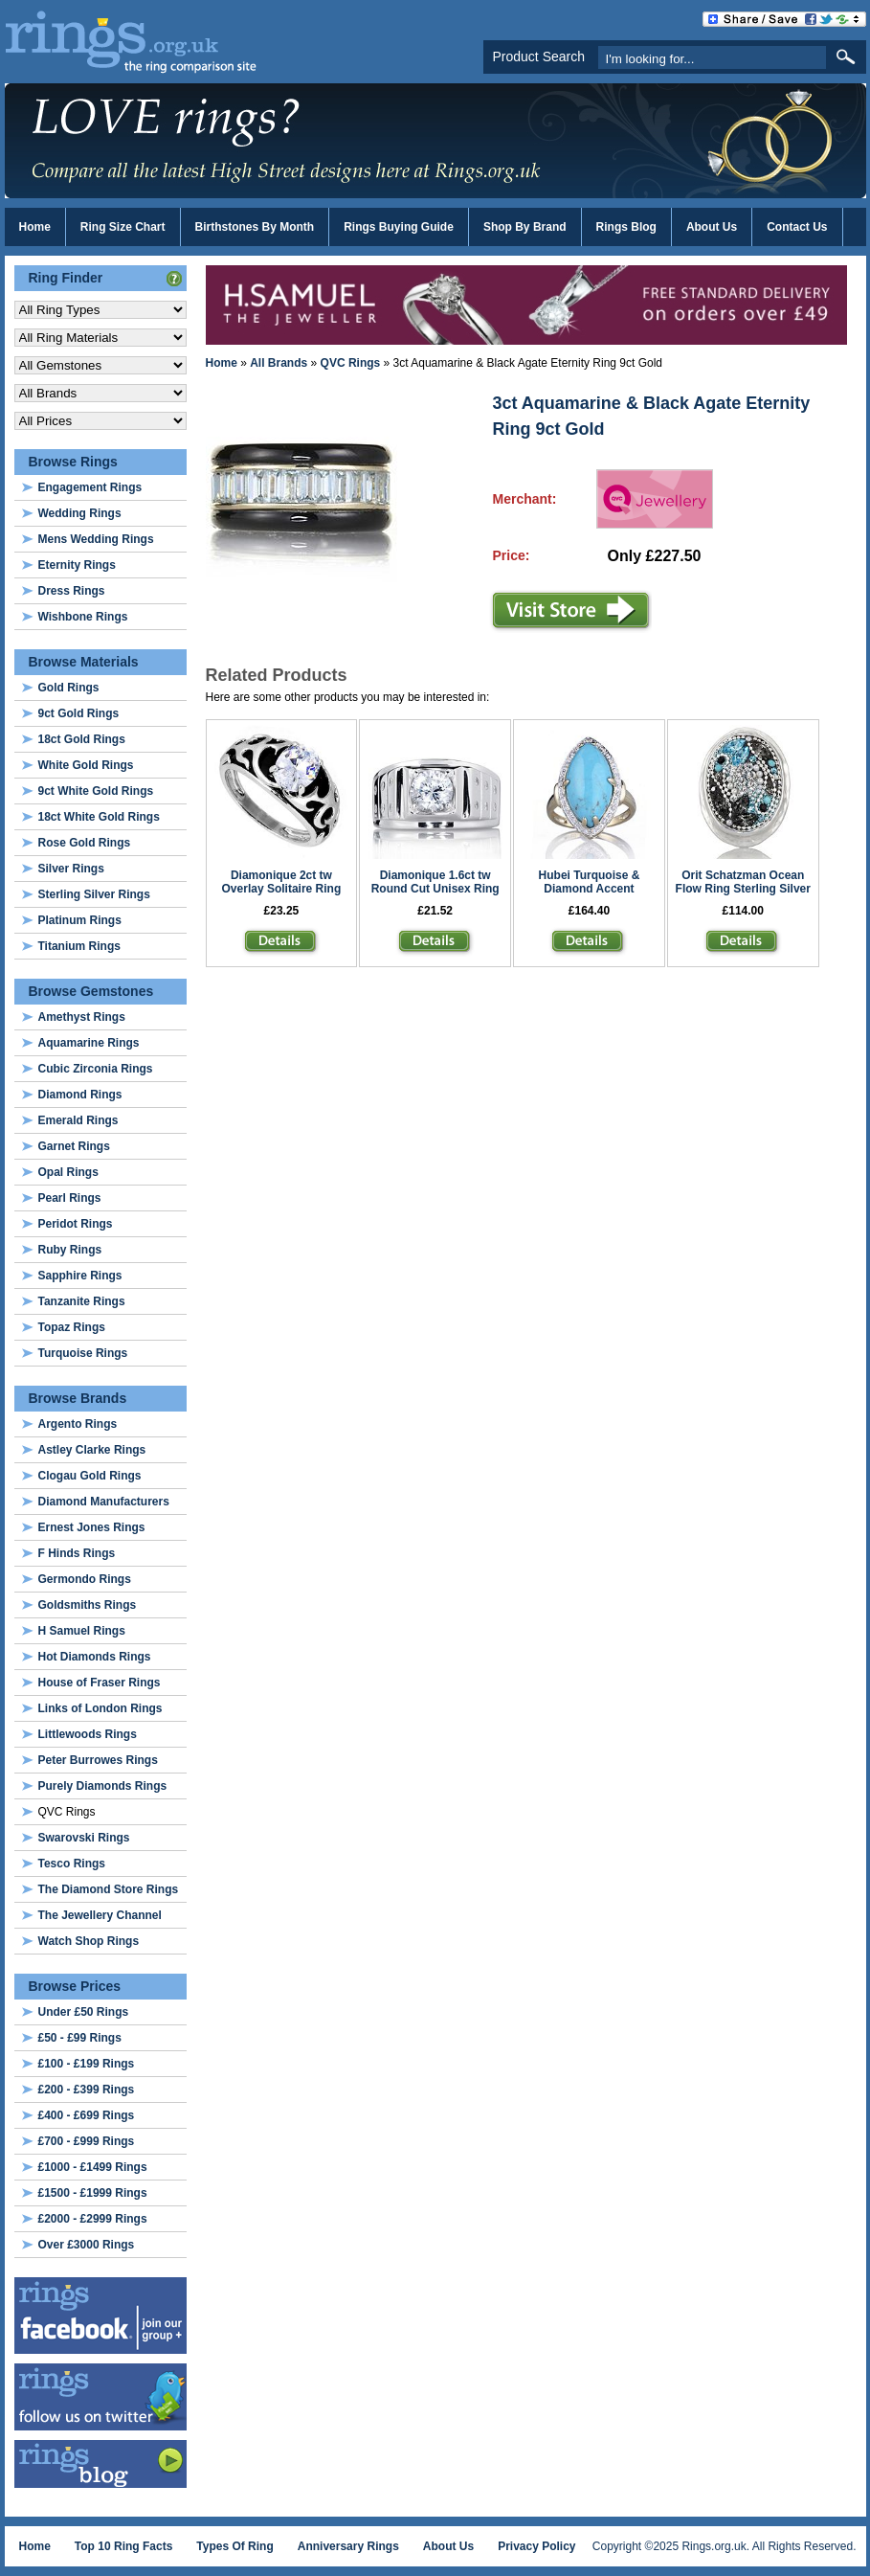 The width and height of the screenshot is (870, 2576). I want to click on £100 - £199 Rings, so click(86, 2063).